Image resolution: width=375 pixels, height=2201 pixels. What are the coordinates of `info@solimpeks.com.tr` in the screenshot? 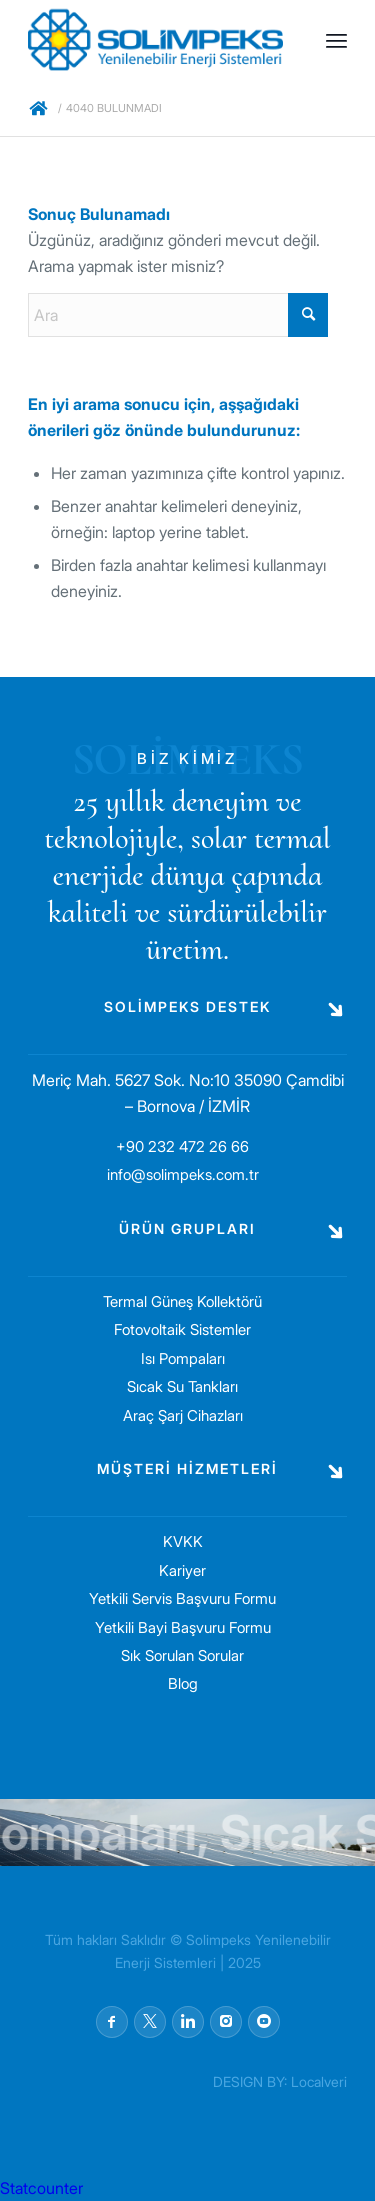 It's located at (183, 1174).